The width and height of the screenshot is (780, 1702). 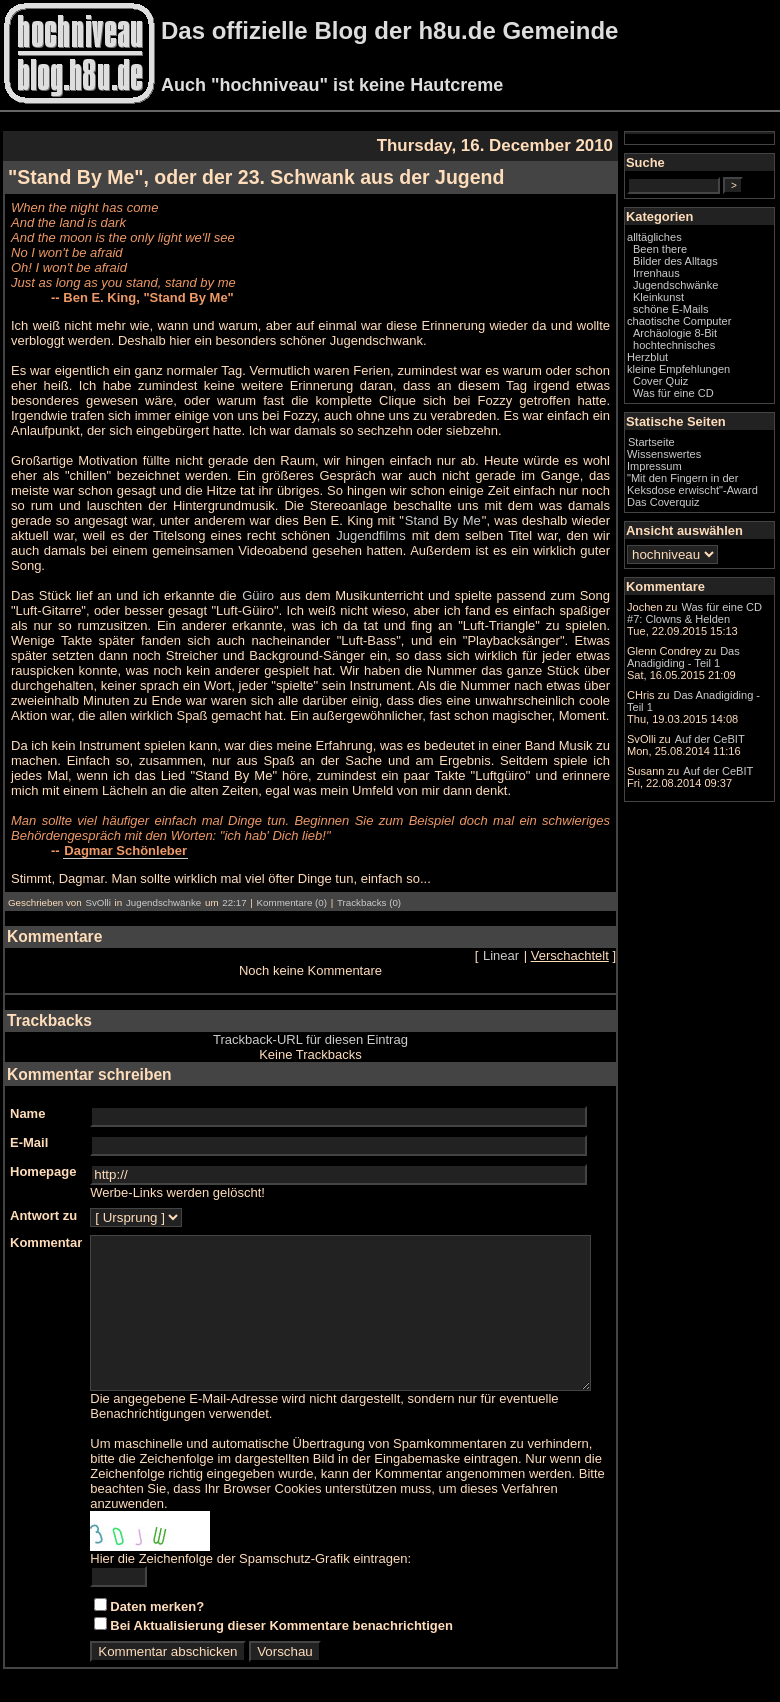 I want to click on Kommentare (0), so click(x=292, y=887).